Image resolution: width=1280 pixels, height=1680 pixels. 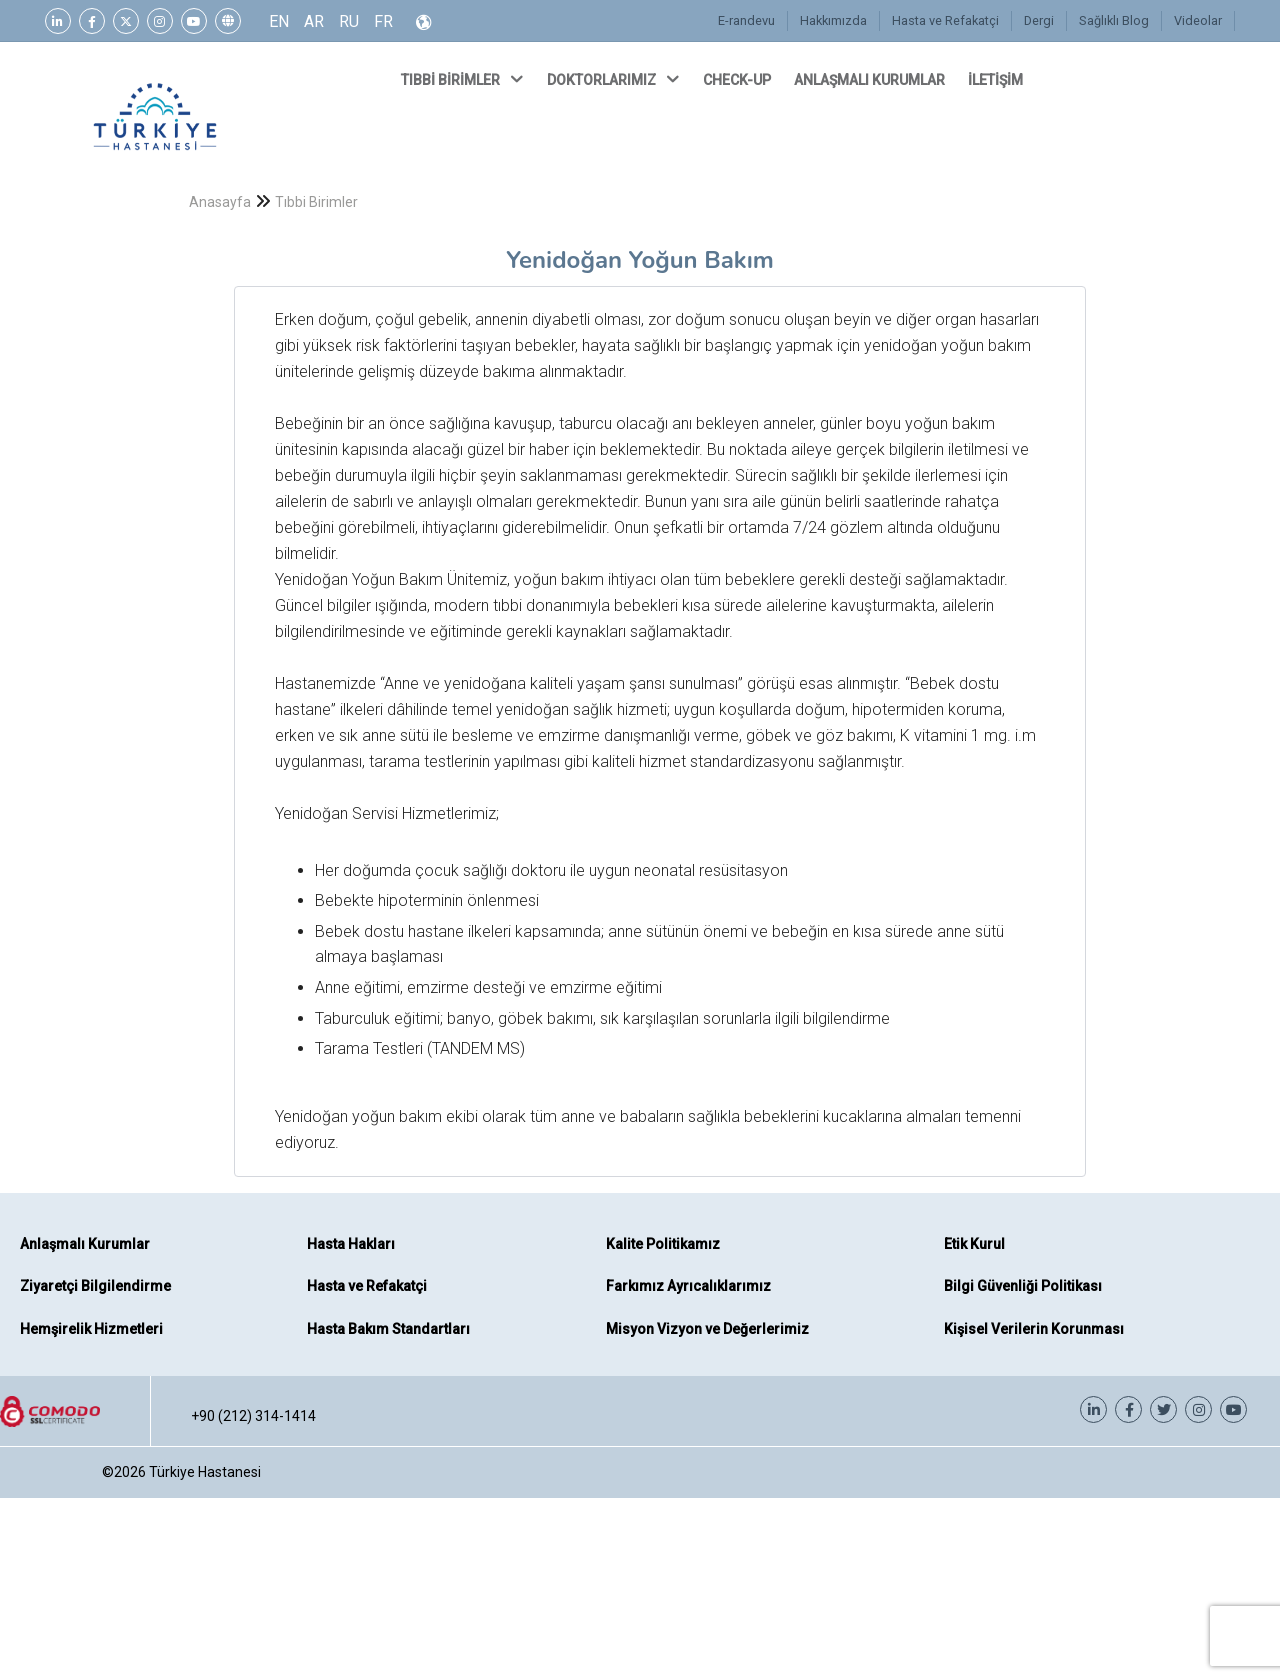 What do you see at coordinates (464, 79) in the screenshot?
I see `TIBBİ BİRİMLER` at bounding box center [464, 79].